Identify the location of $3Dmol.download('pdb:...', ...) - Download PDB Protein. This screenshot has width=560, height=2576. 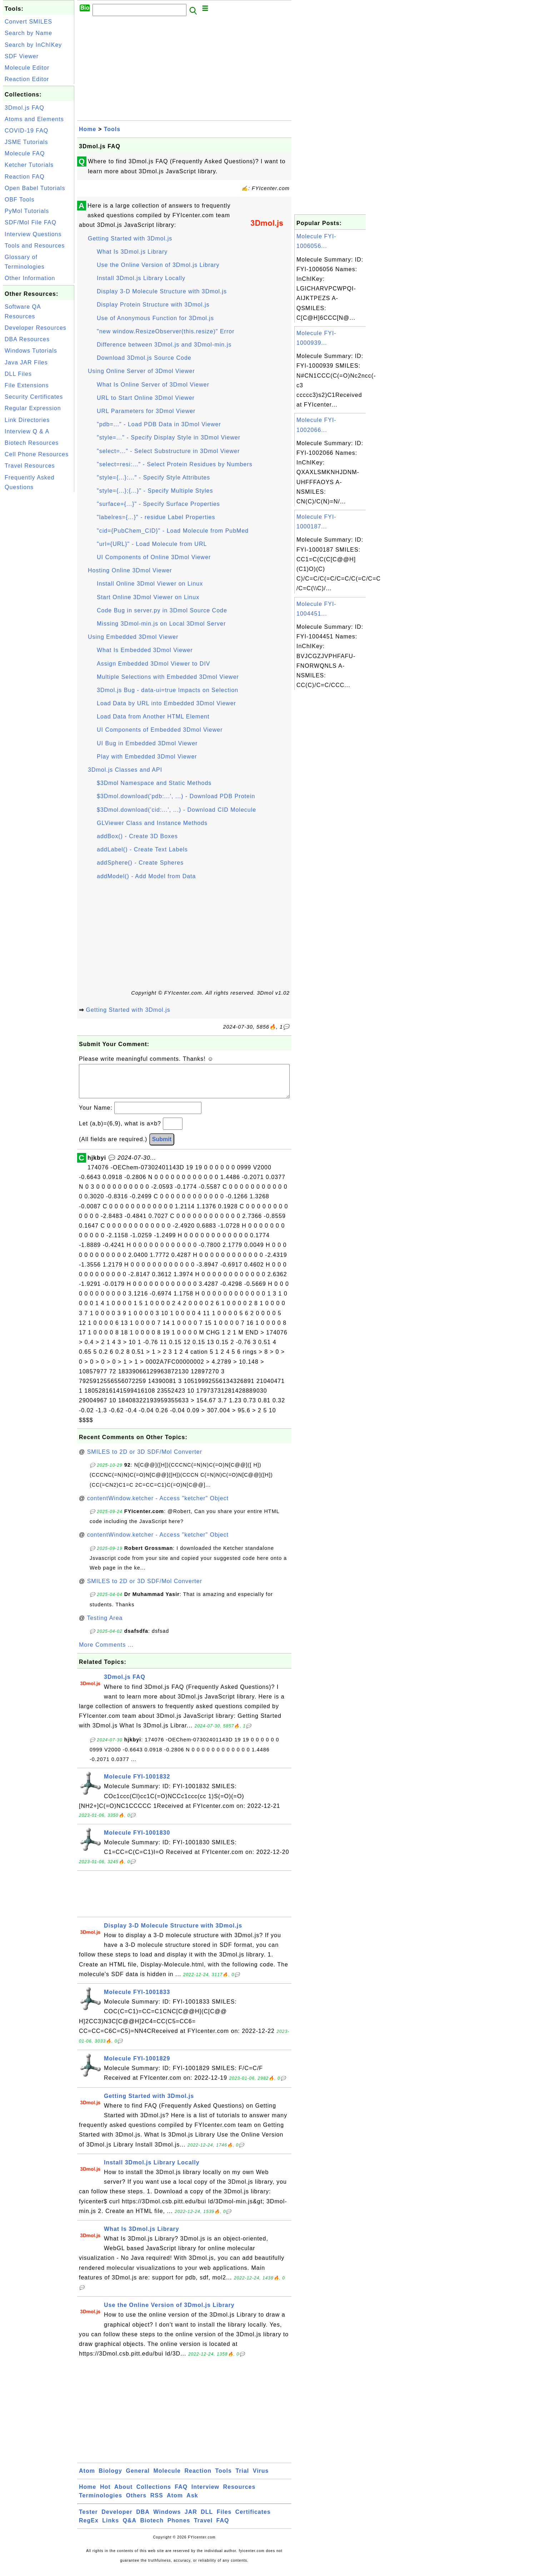
(176, 796).